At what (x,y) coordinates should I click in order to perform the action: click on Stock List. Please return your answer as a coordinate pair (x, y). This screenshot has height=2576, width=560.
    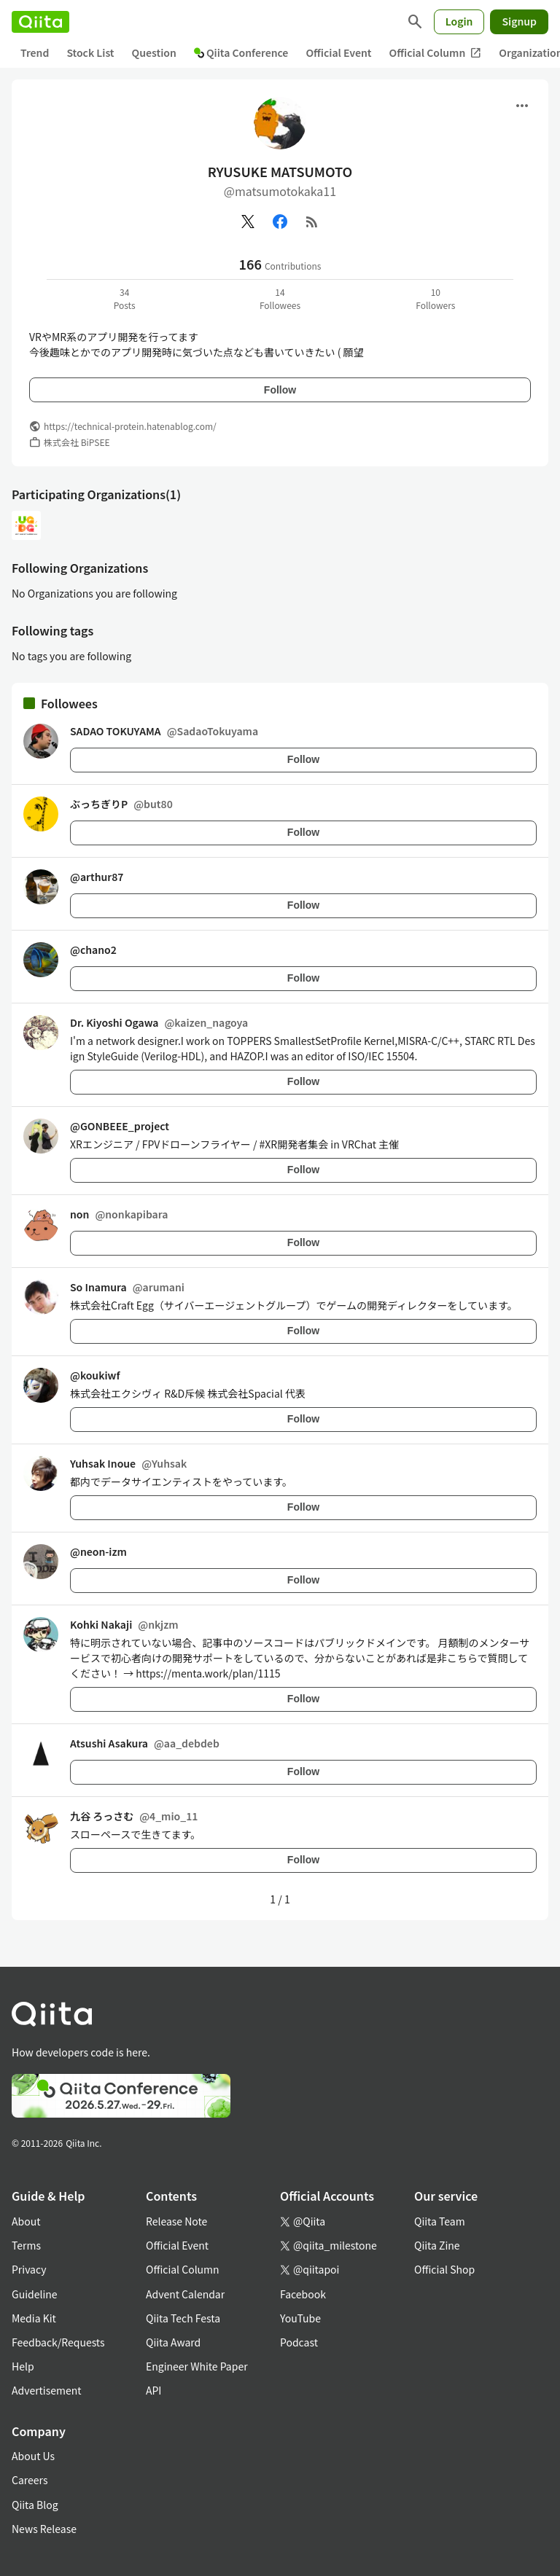
    Looking at the image, I should click on (90, 52).